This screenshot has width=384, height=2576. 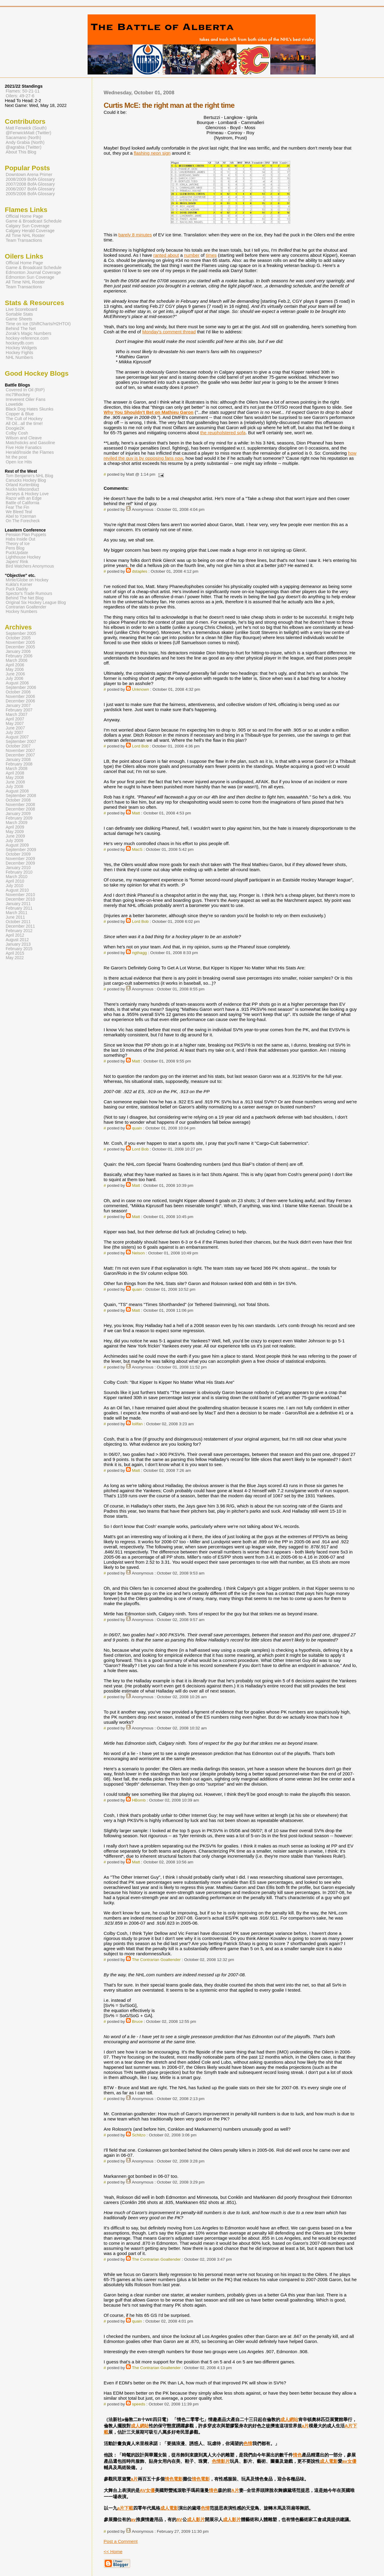 What do you see at coordinates (20, 863) in the screenshot?
I see `December 2009` at bounding box center [20, 863].